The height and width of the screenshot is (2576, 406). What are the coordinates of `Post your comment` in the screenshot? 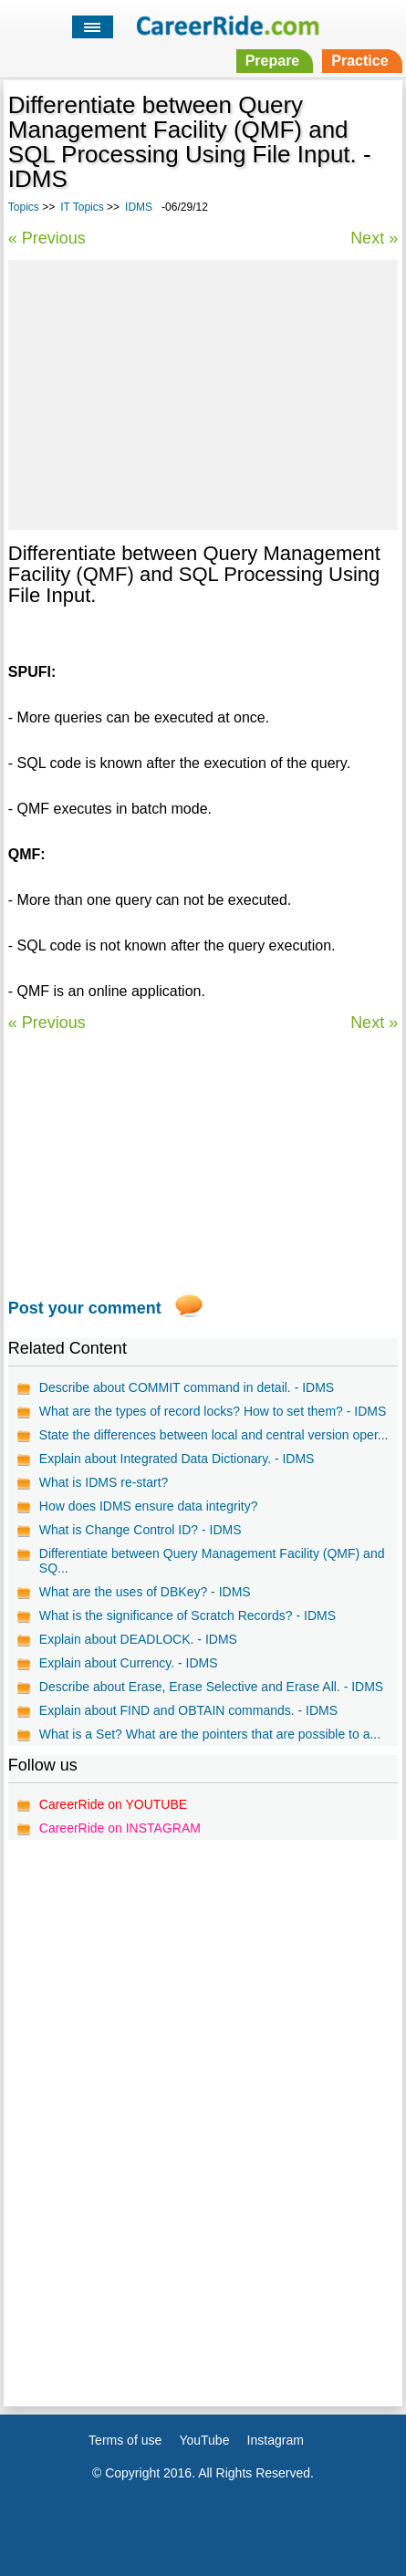 It's located at (84, 1308).